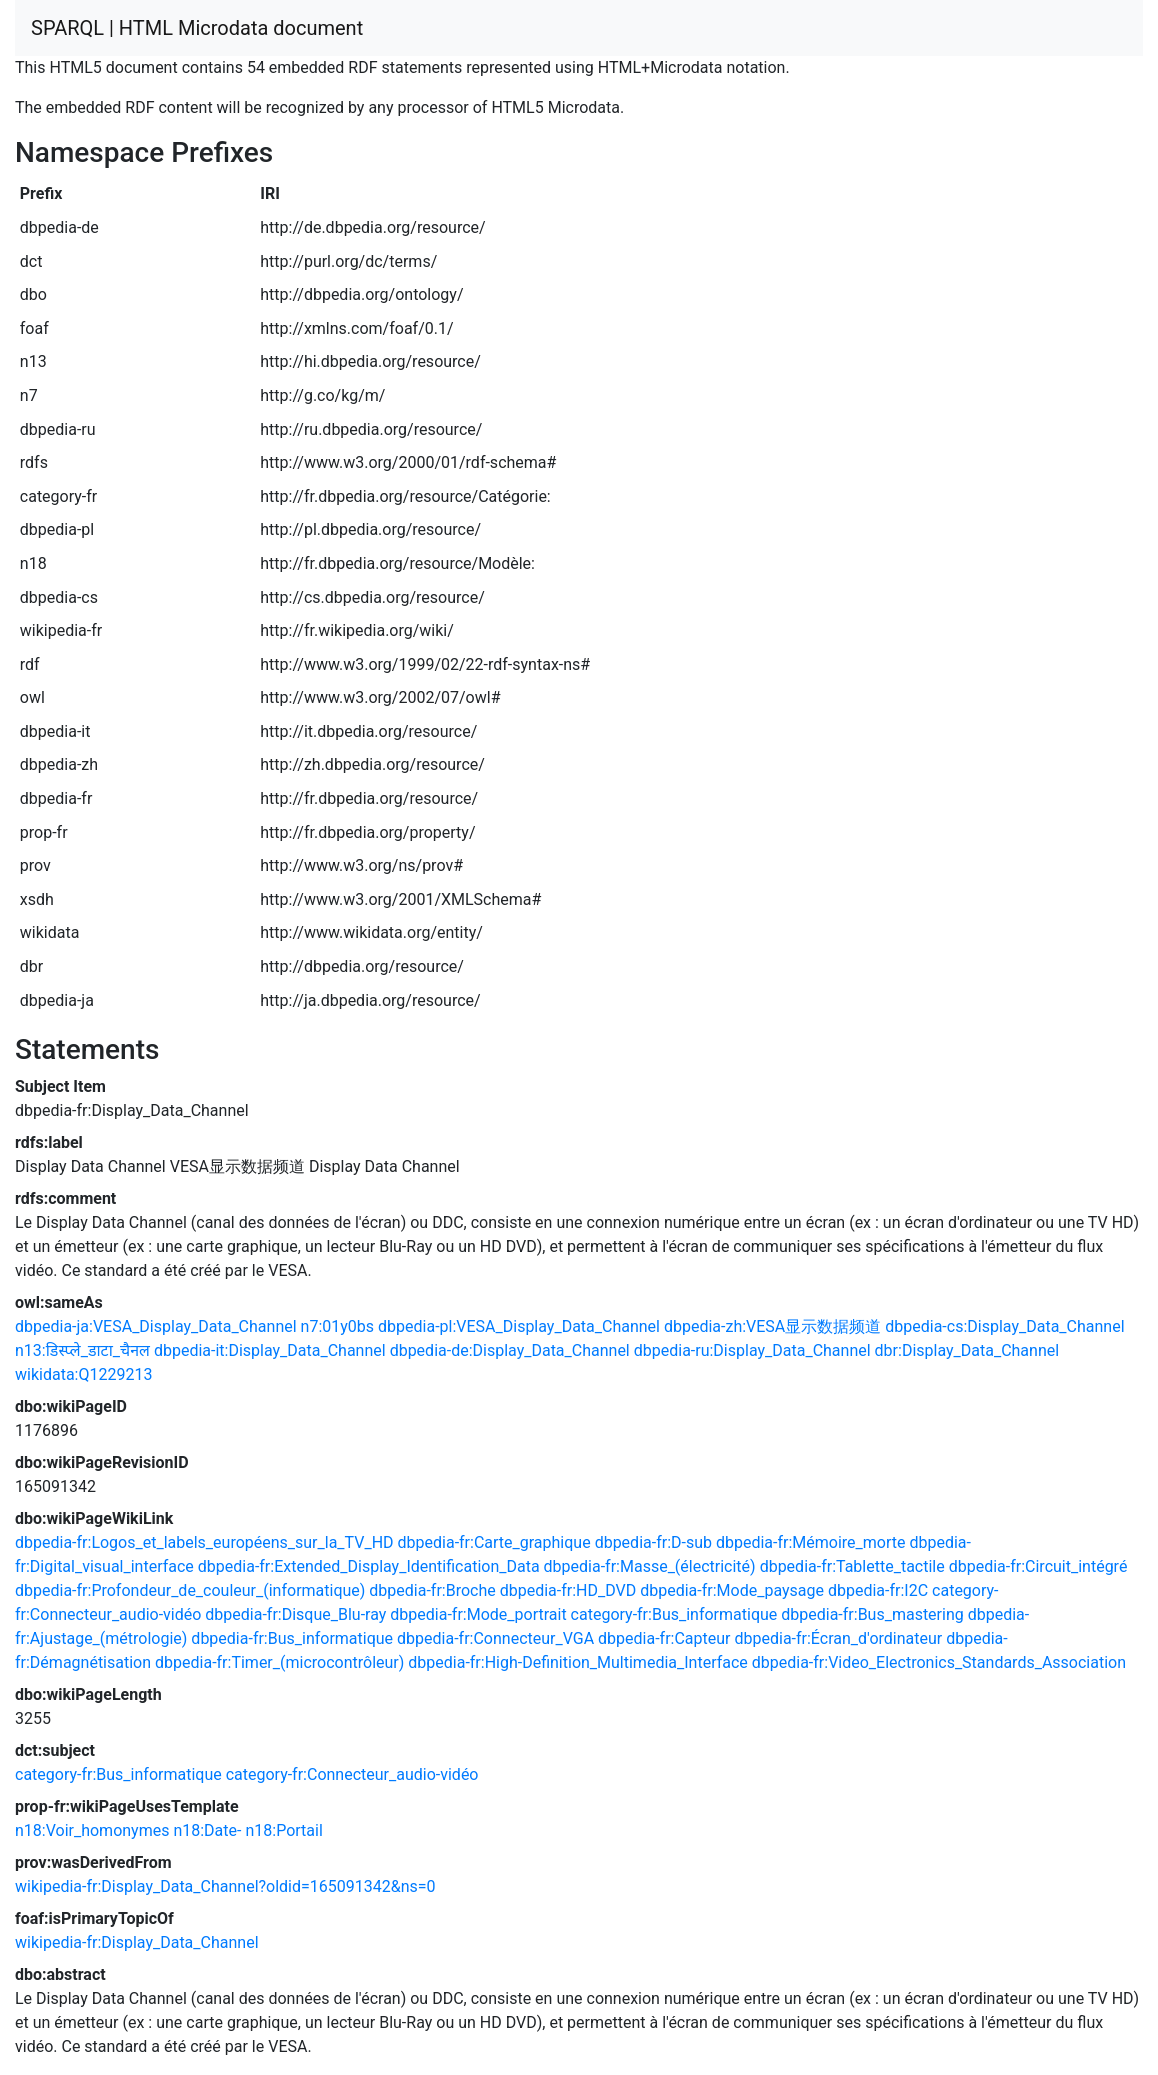 The height and width of the screenshot is (2075, 1158). Describe the element at coordinates (664, 1638) in the screenshot. I see `dbpedia-fr:Capteur` at that location.